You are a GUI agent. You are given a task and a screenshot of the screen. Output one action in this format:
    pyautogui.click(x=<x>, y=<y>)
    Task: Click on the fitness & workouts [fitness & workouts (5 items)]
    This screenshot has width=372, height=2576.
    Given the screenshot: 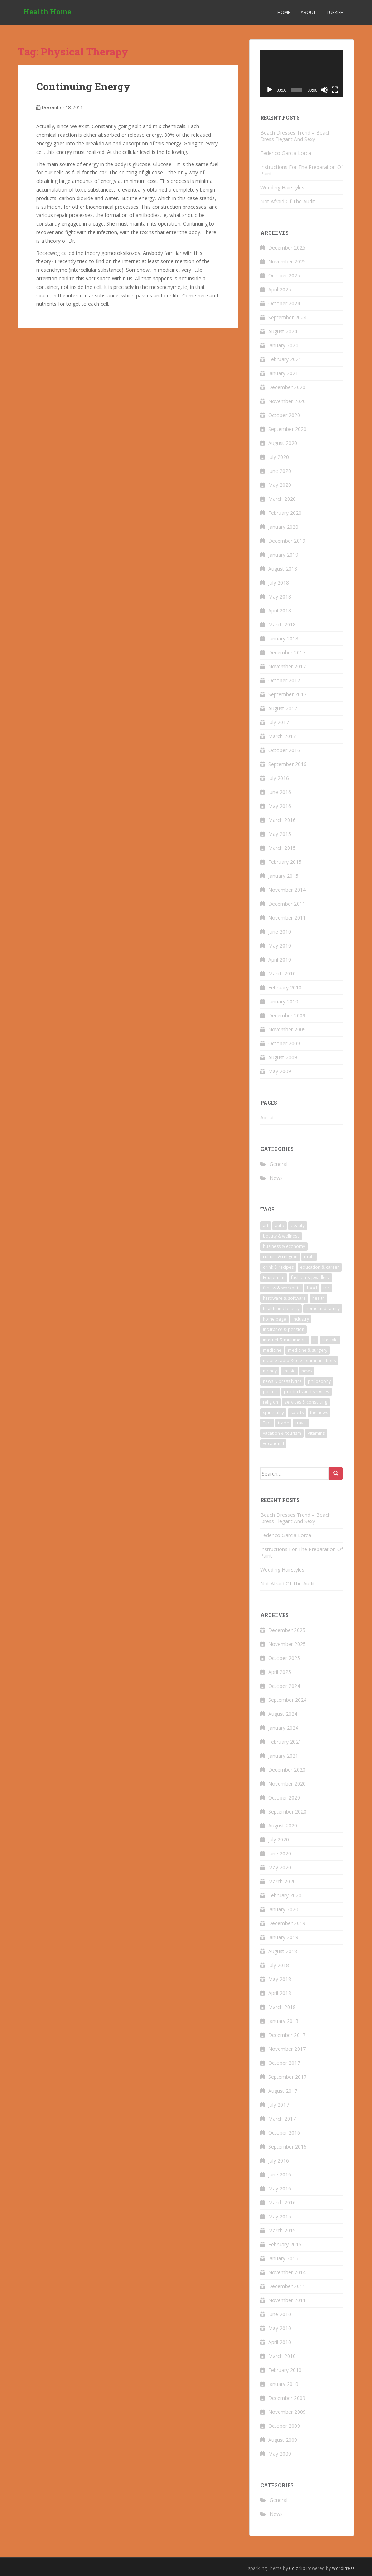 What is the action you would take?
    pyautogui.click(x=281, y=1288)
    